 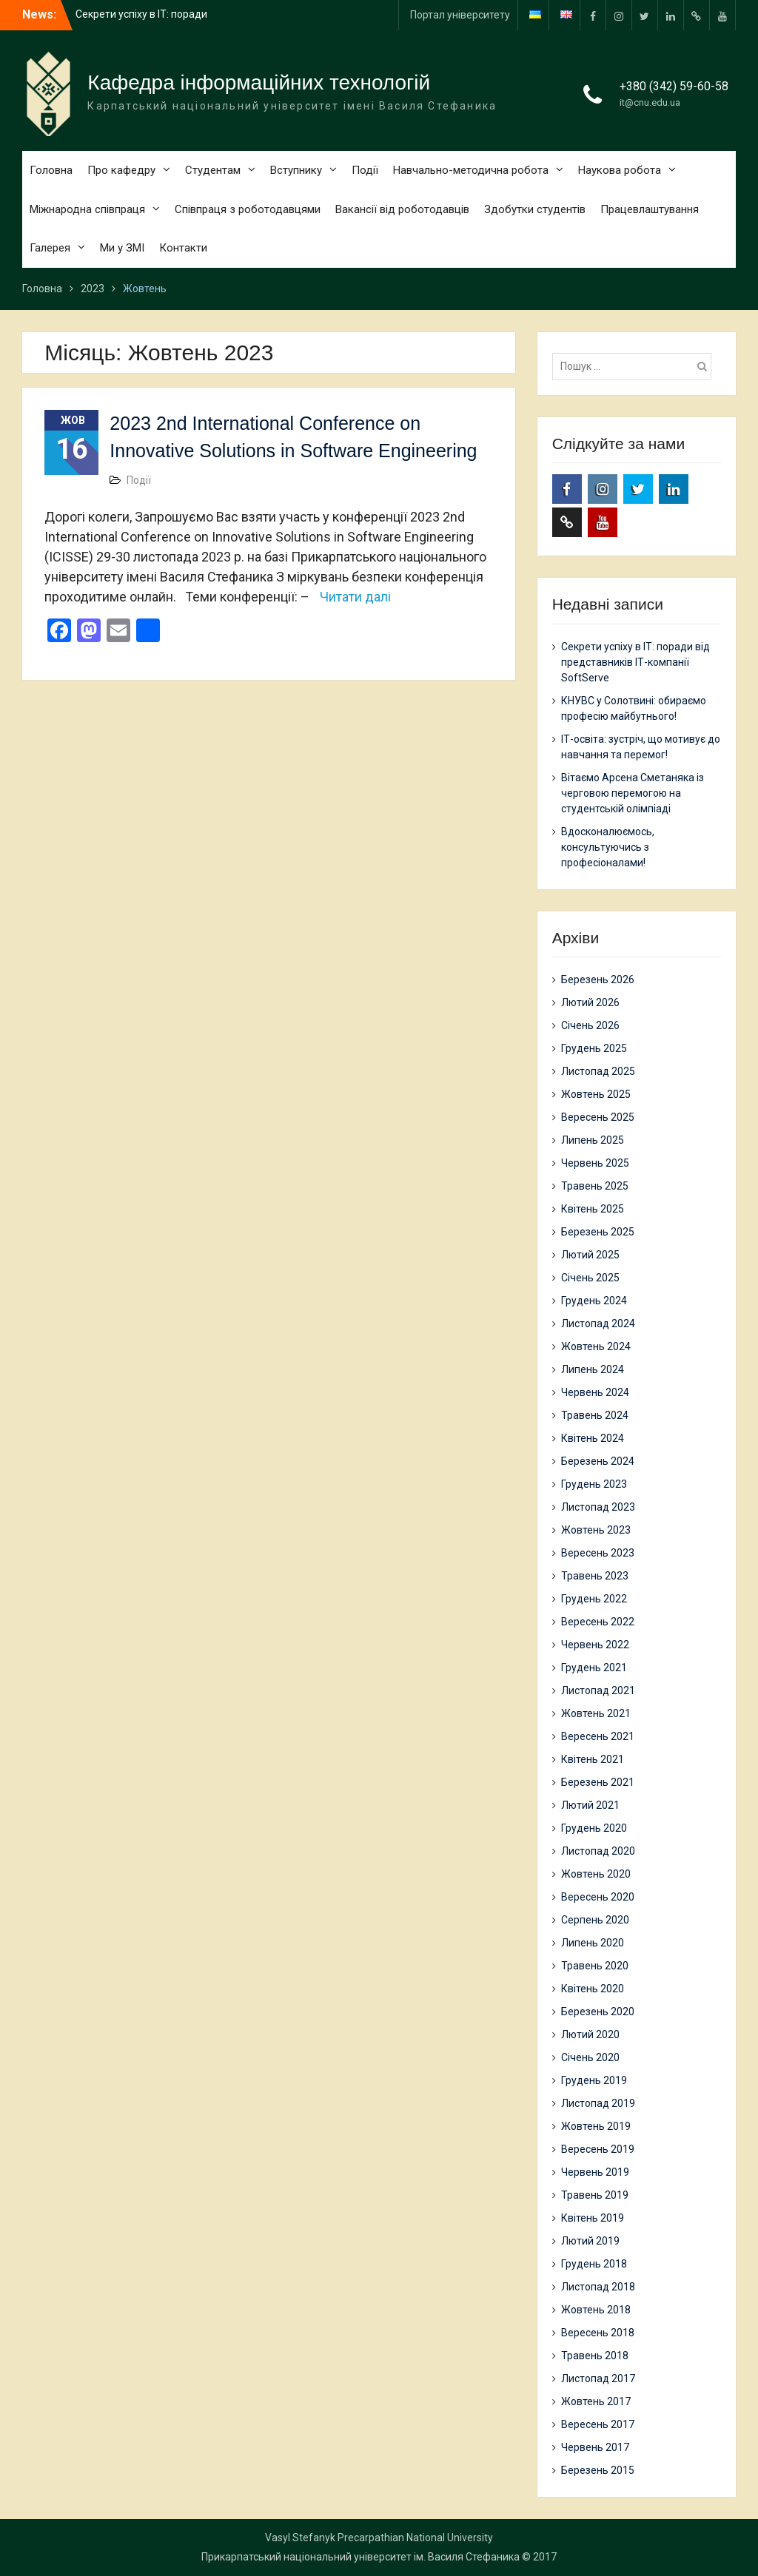 What do you see at coordinates (258, 82) in the screenshot?
I see `Кафедра інформаційних технологій` at bounding box center [258, 82].